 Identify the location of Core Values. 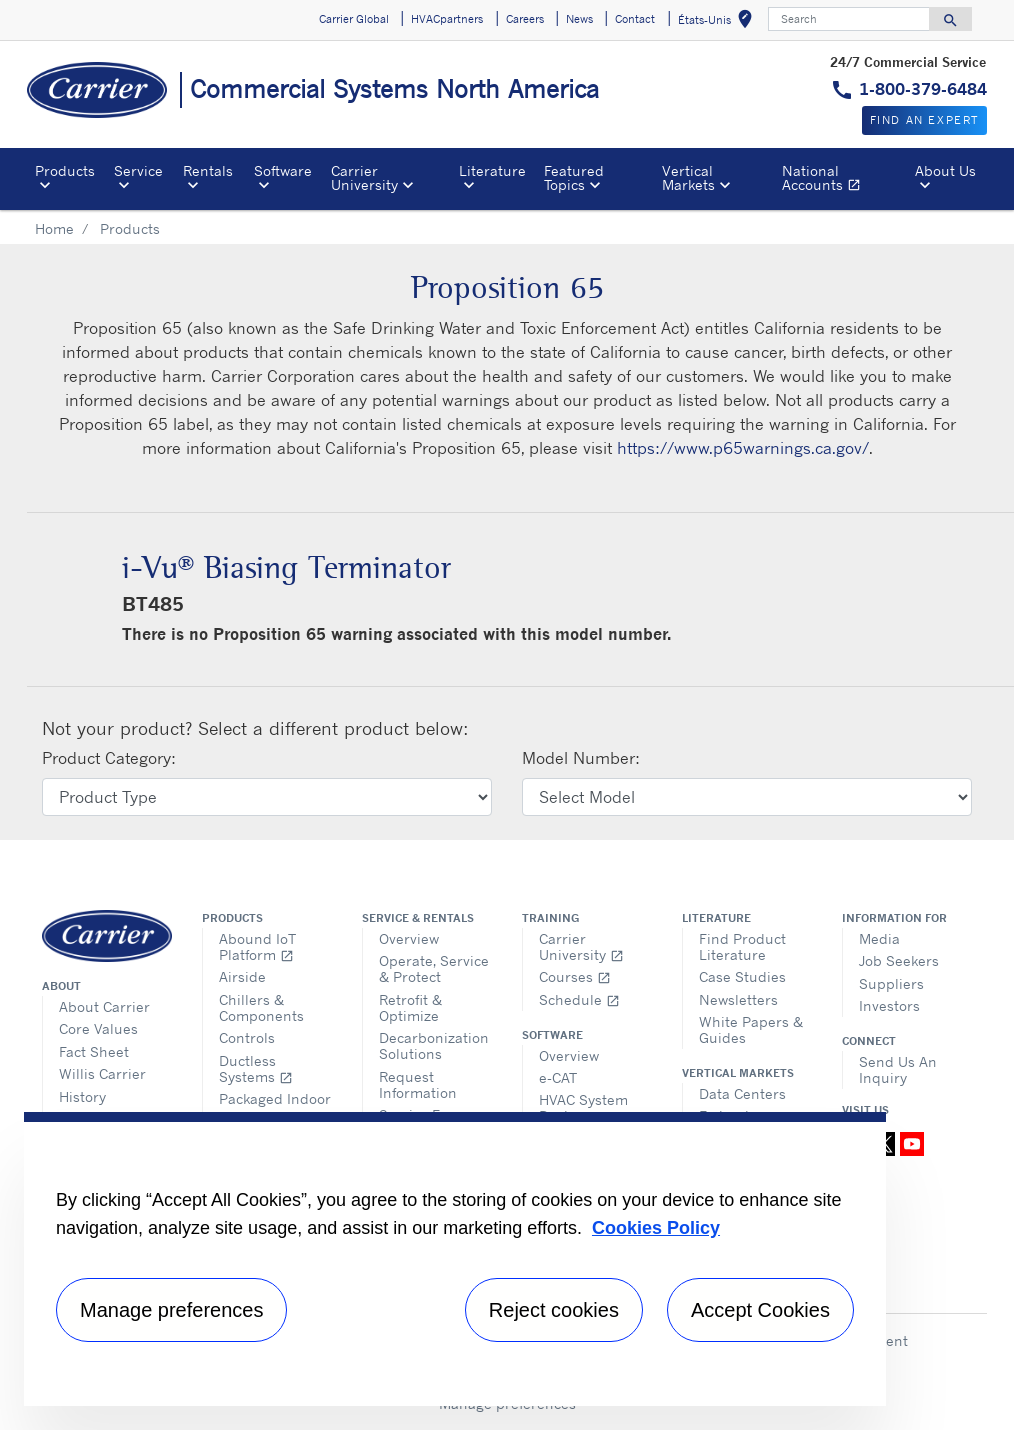
(98, 1028).